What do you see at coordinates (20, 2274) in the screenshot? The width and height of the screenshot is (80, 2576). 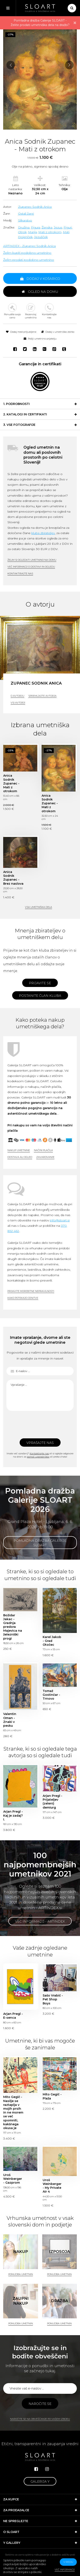 I see `Ponudba umetnin` at bounding box center [20, 2274].